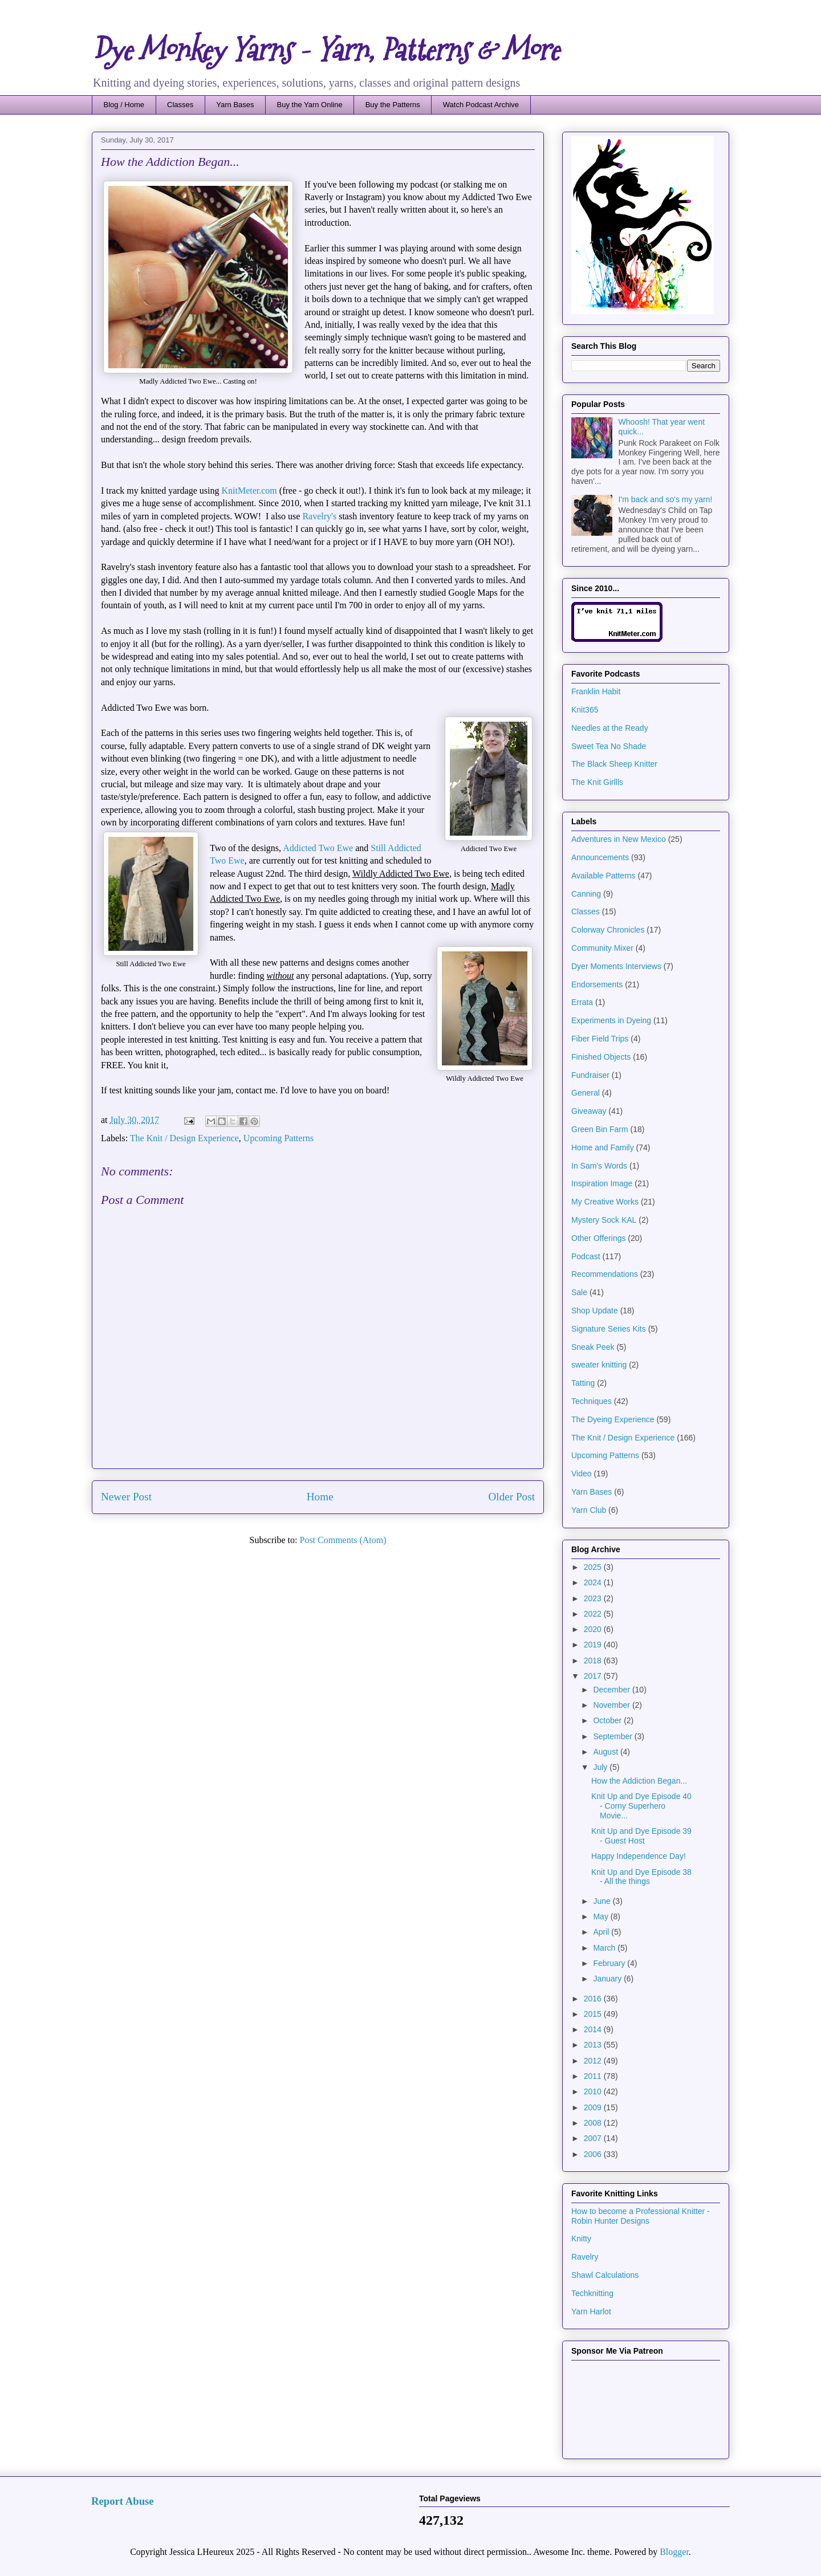  I want to click on The Black Sheep Knitter, so click(614, 763).